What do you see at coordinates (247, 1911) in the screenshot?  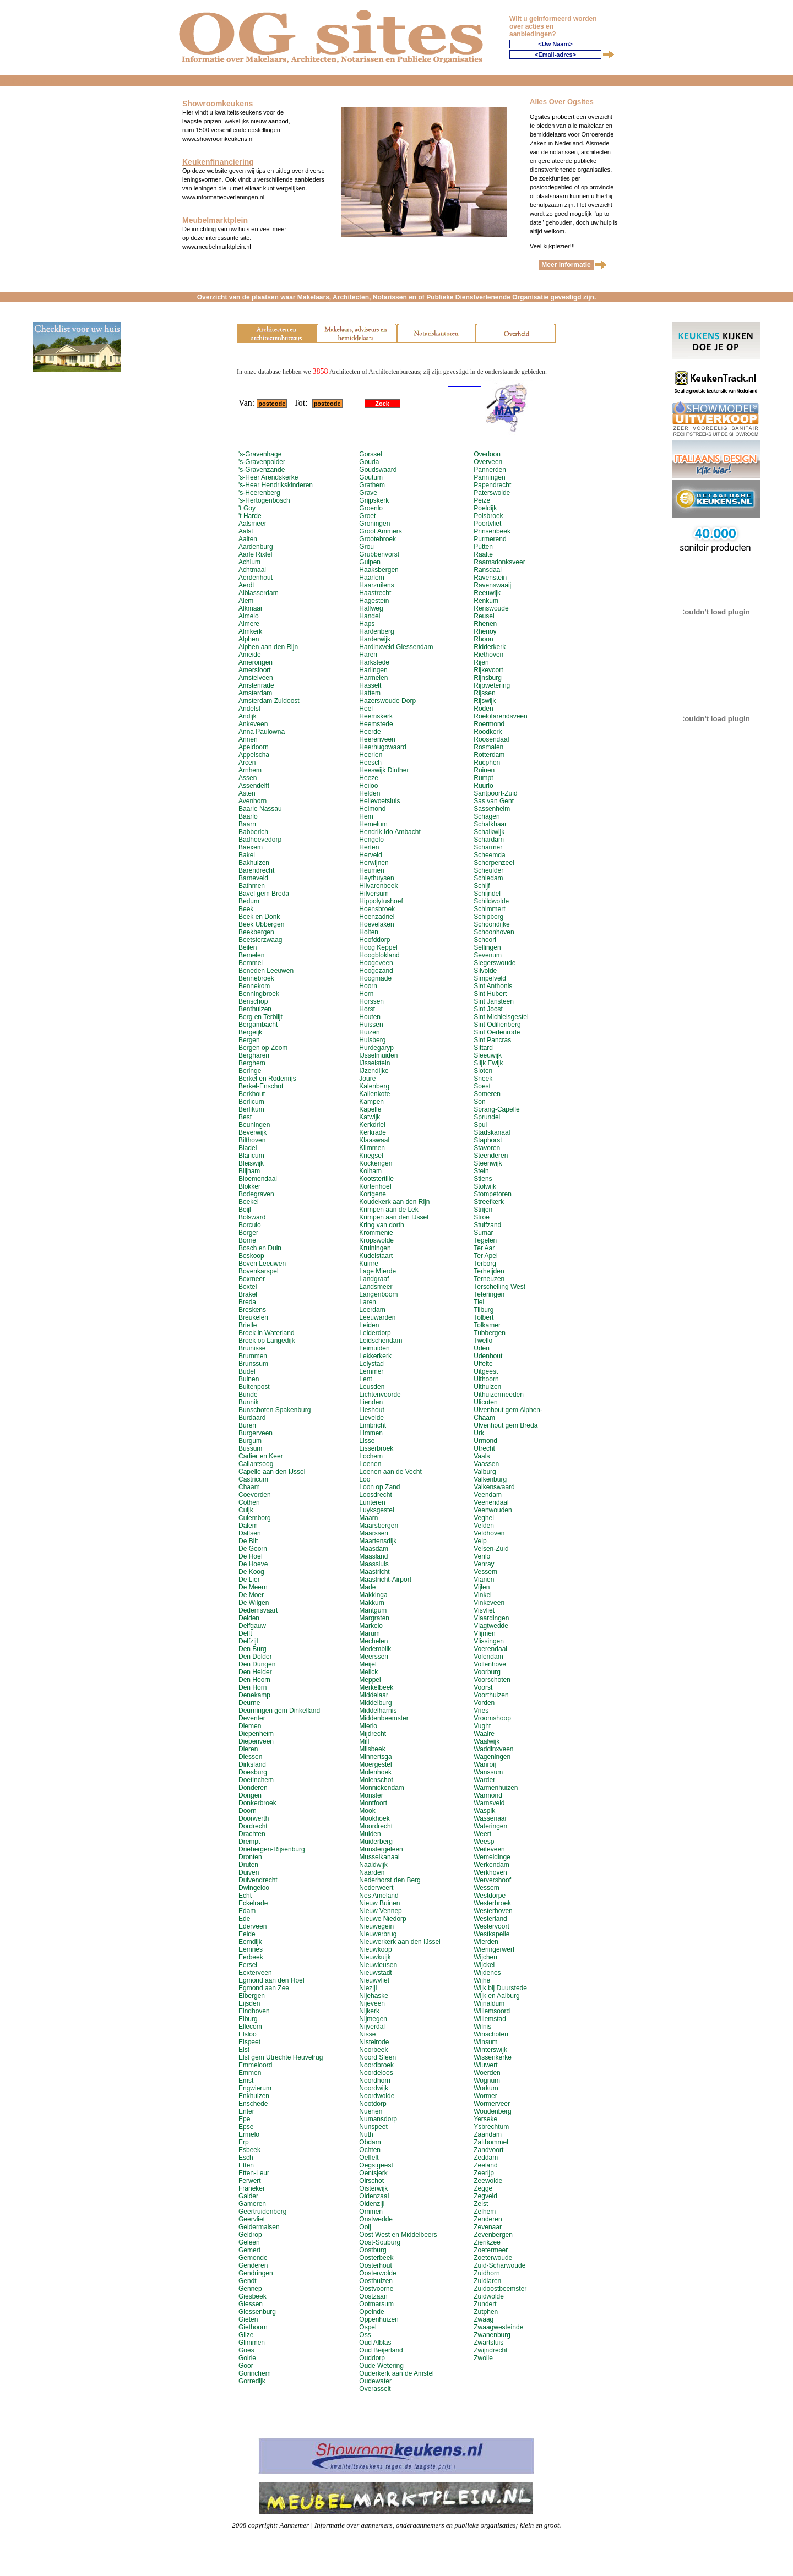 I see `Edam` at bounding box center [247, 1911].